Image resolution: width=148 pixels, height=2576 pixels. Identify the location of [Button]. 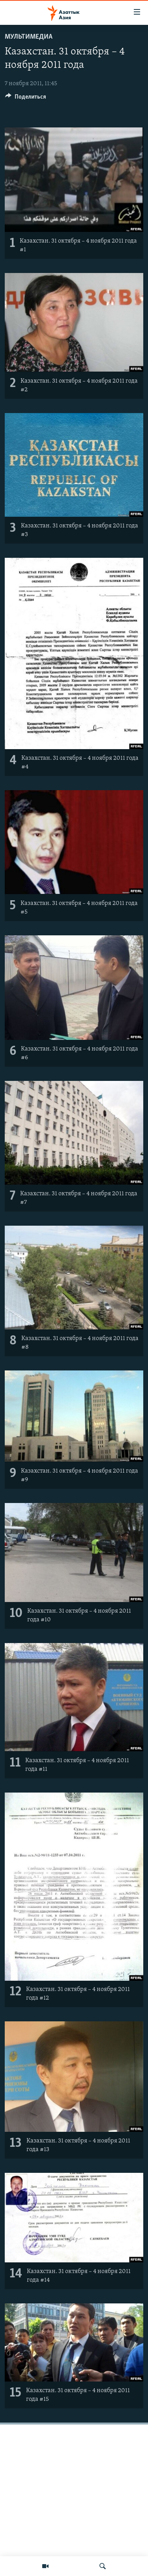
(25, 98).